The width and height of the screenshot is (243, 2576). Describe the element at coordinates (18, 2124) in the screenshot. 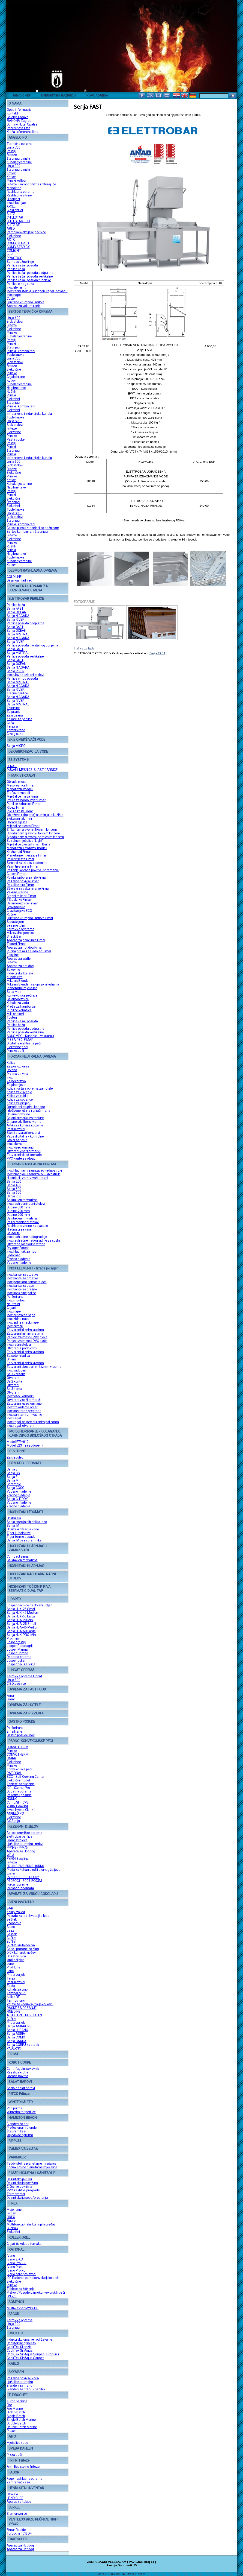

I see `Blenderi za bar` at that location.